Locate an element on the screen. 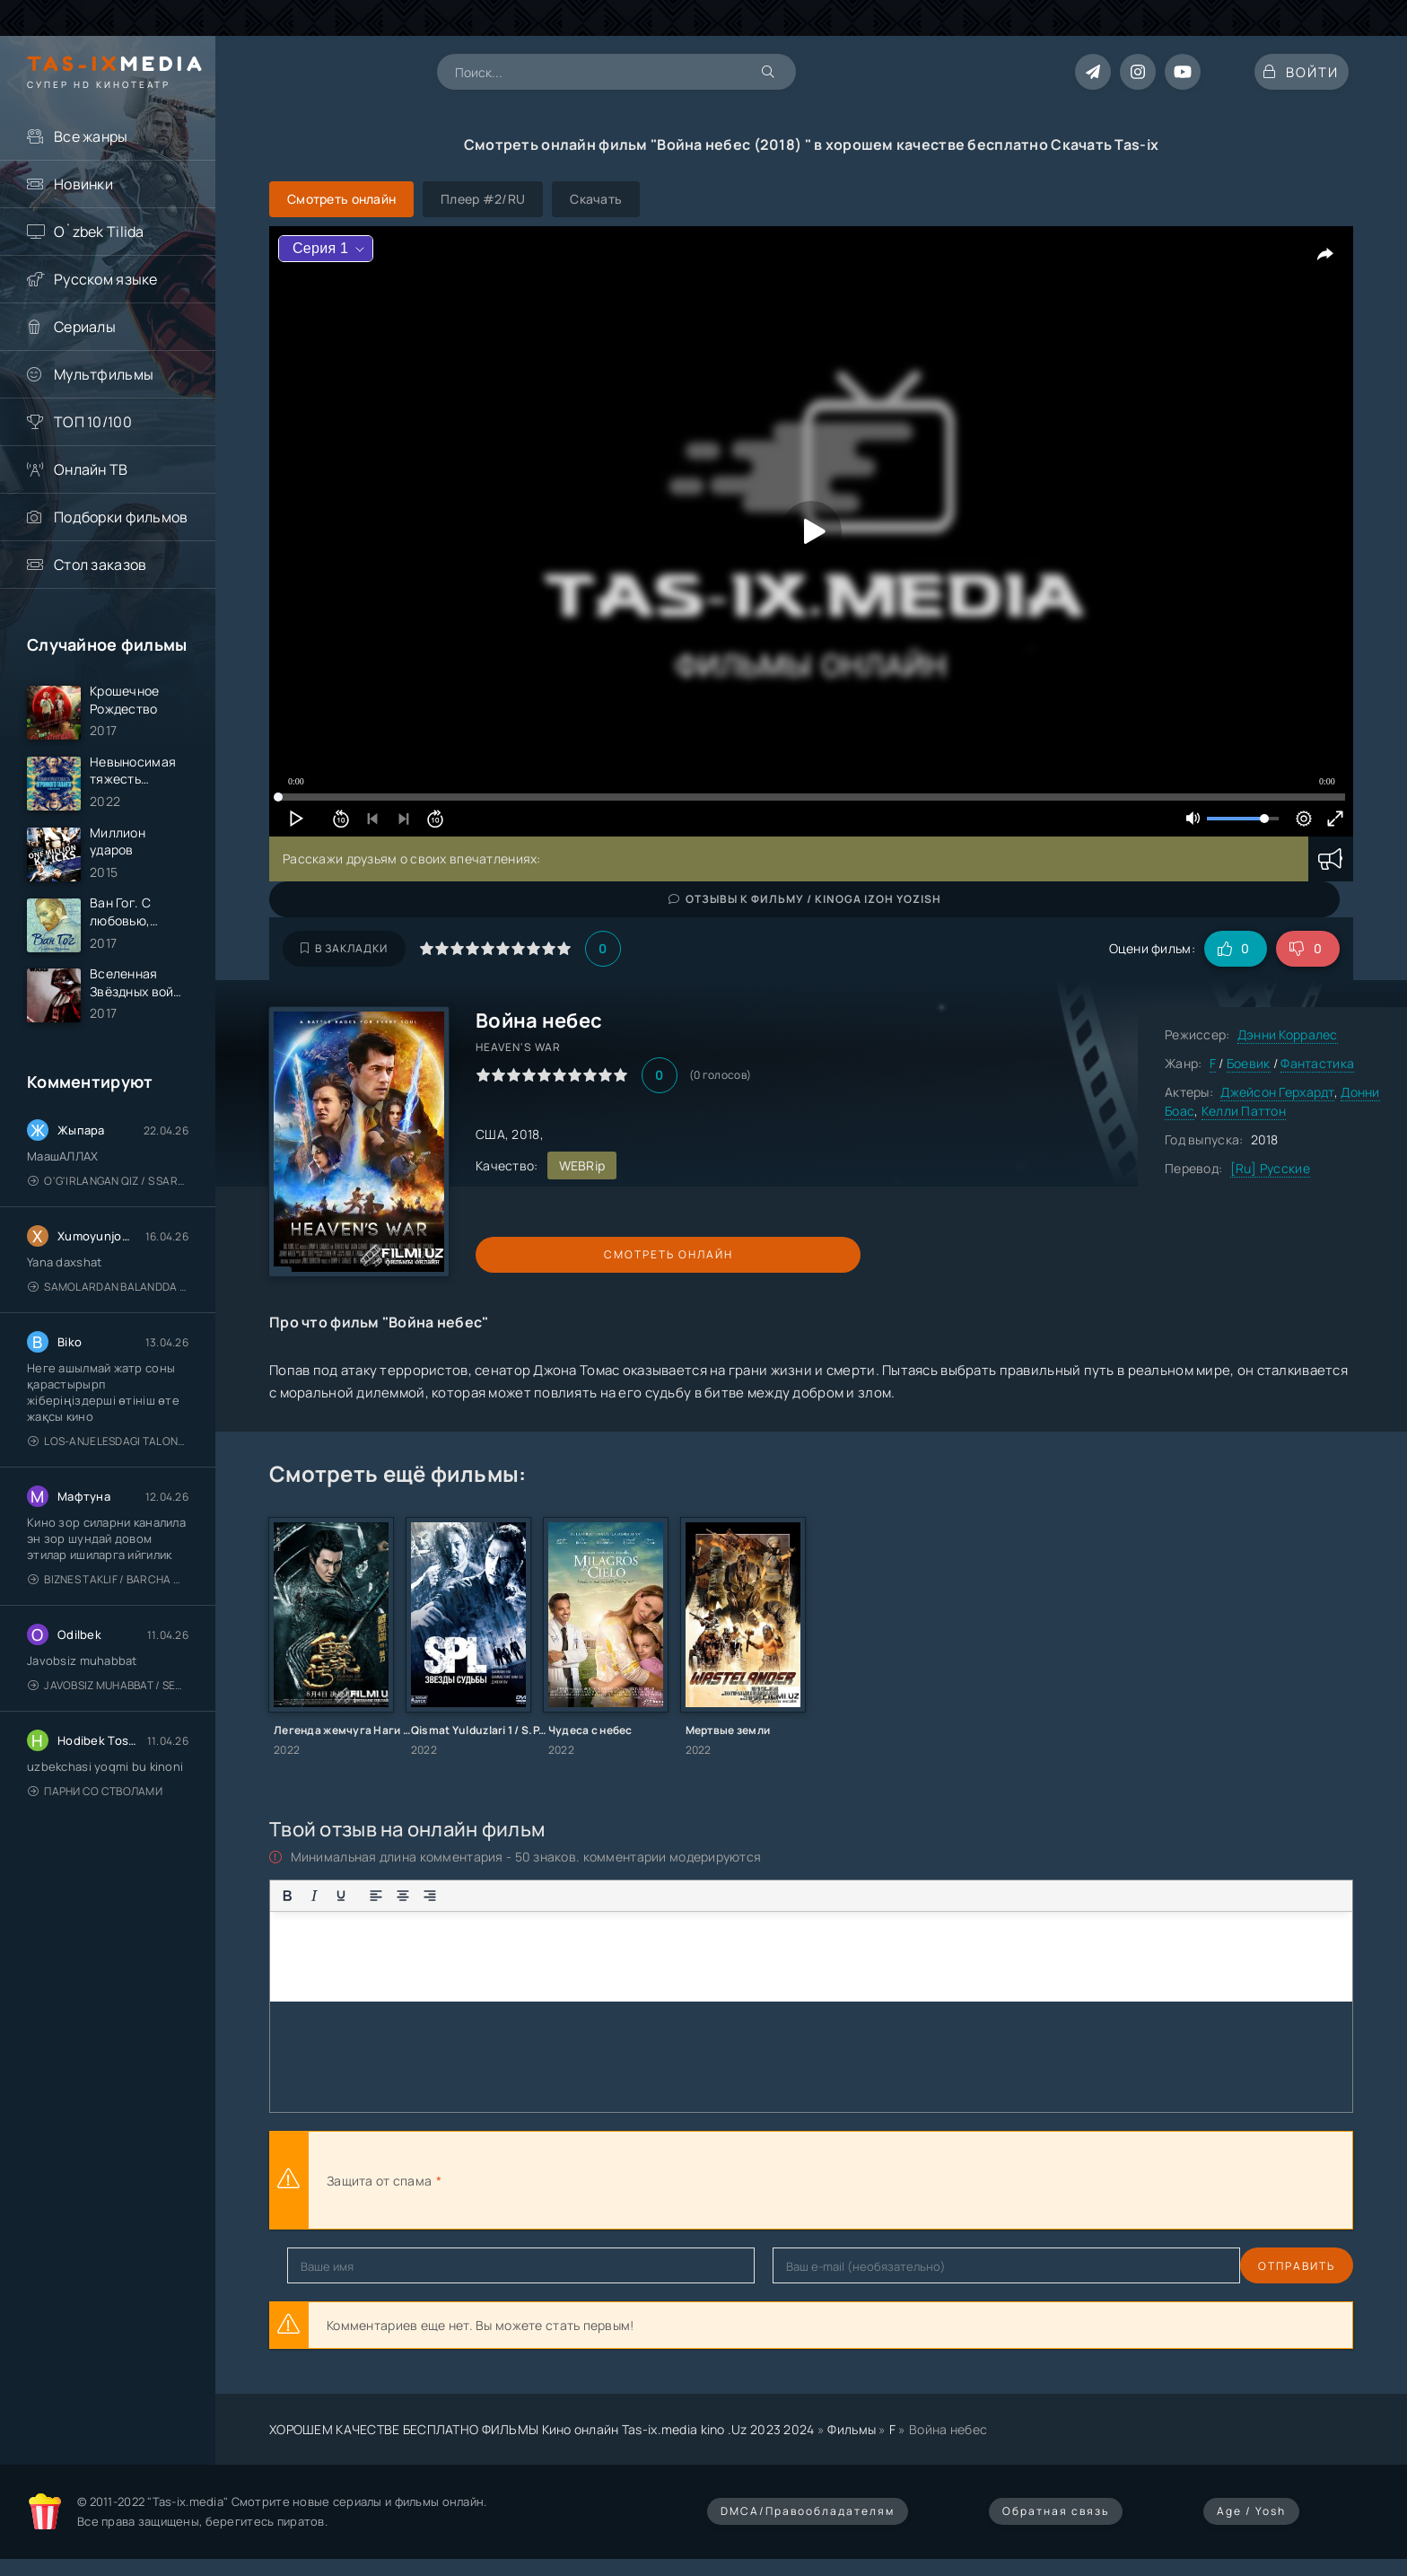 The image size is (1407, 2576). [Вставка примера кода] is located at coordinates (588, 1895).